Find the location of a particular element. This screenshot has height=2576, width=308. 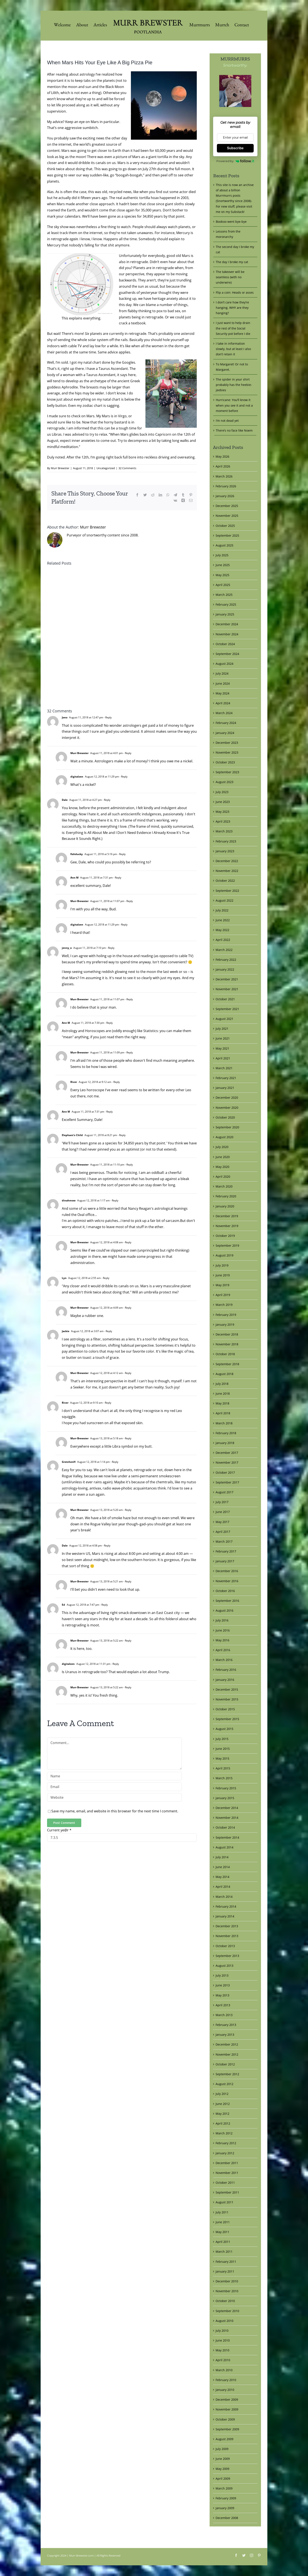

January 2023 is located at coordinates (225, 851).